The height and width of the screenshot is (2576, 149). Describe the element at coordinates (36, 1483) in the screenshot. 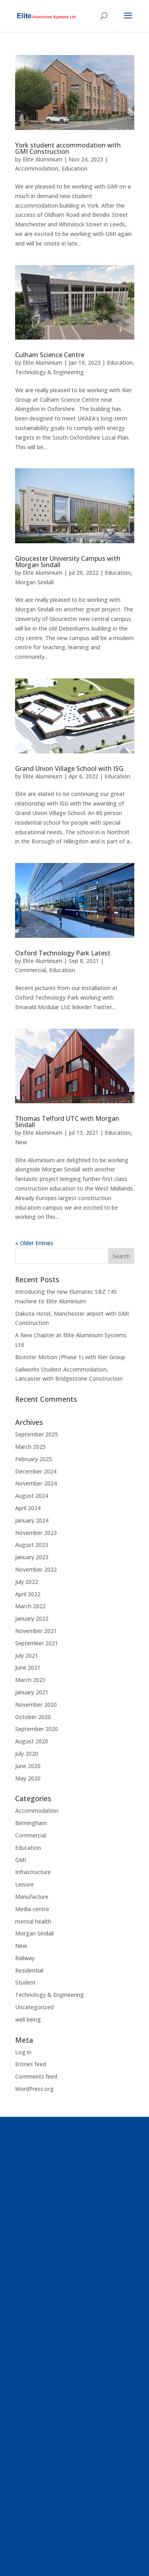

I see `November 2024` at that location.